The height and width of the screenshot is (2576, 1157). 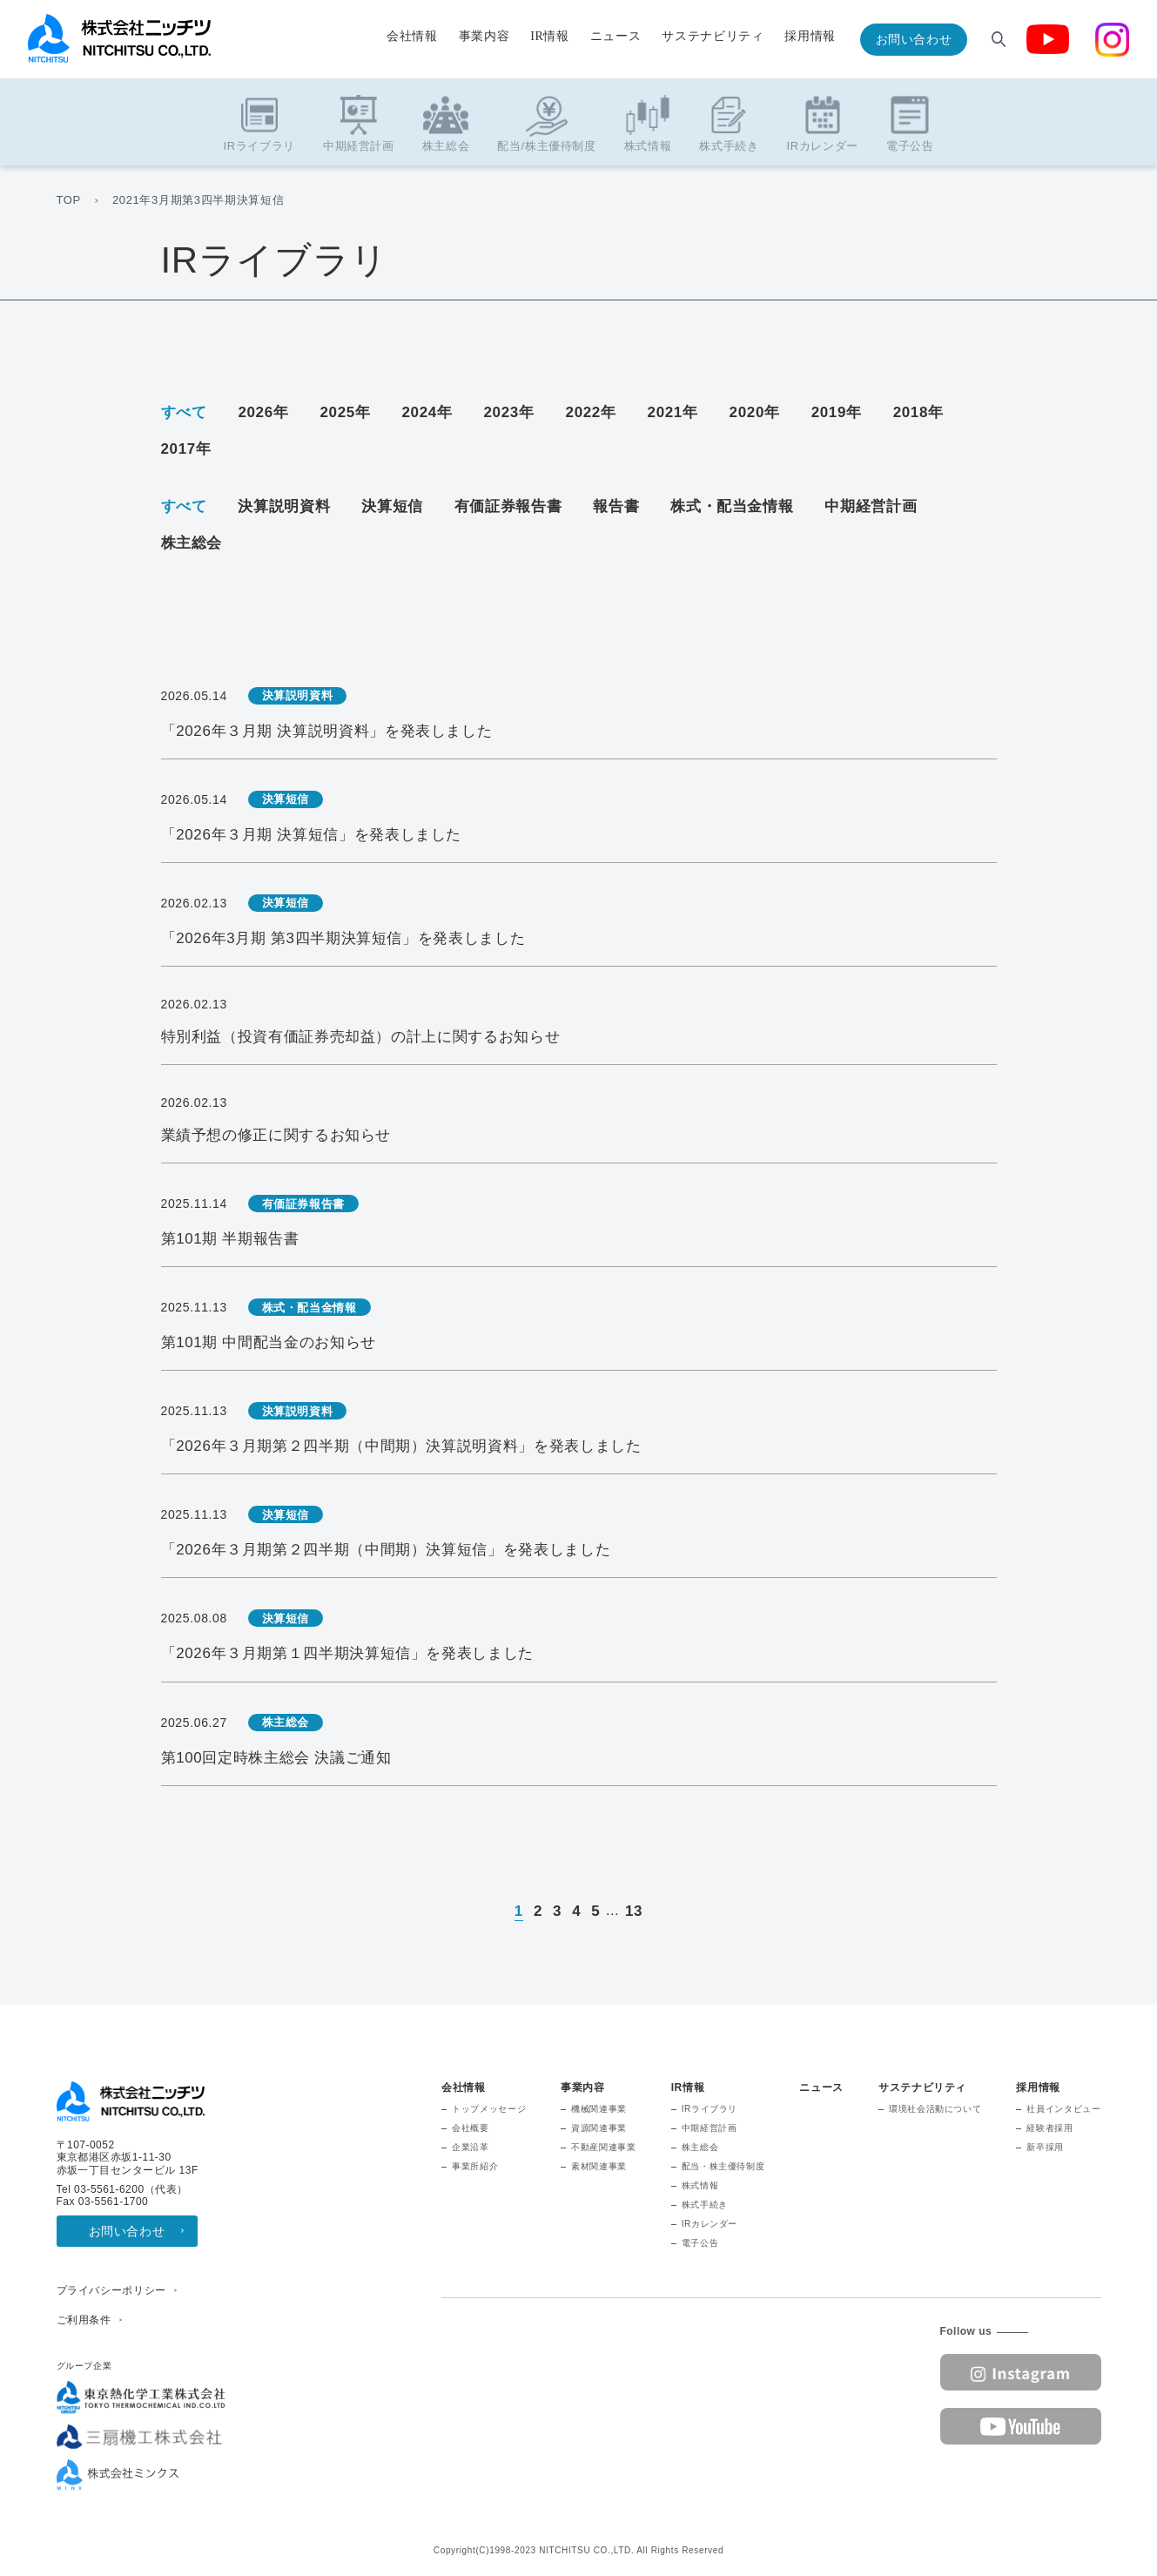 What do you see at coordinates (184, 412) in the screenshot?
I see `すべて` at bounding box center [184, 412].